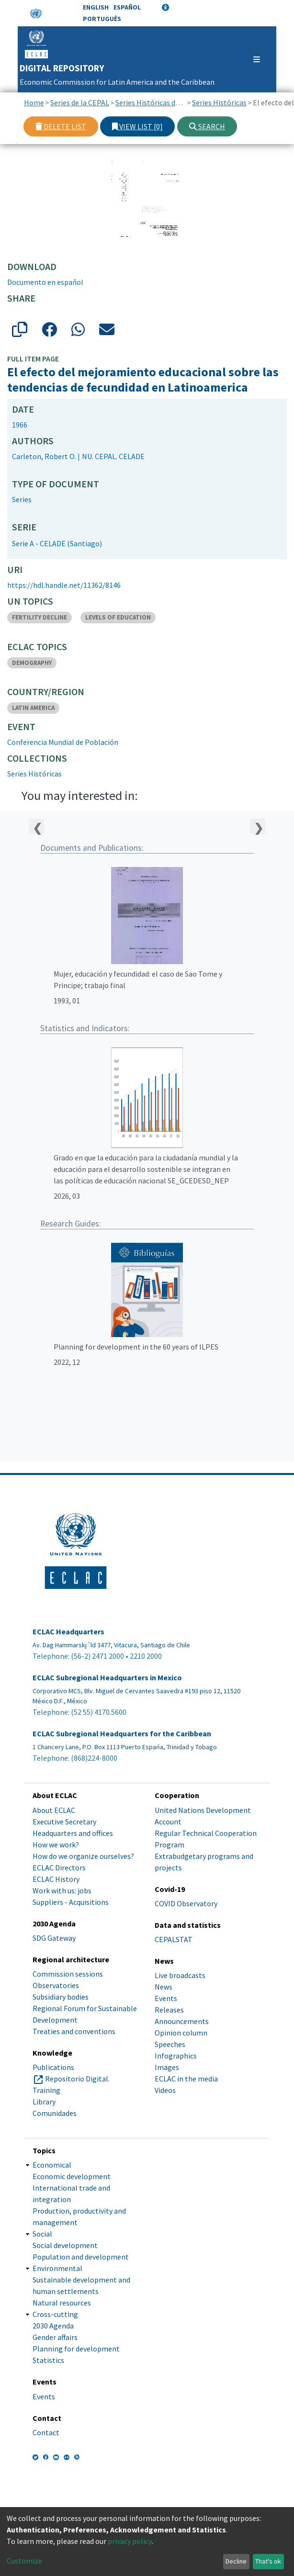 Image resolution: width=294 pixels, height=2576 pixels. What do you see at coordinates (165, 2090) in the screenshot?
I see `Videos` at bounding box center [165, 2090].